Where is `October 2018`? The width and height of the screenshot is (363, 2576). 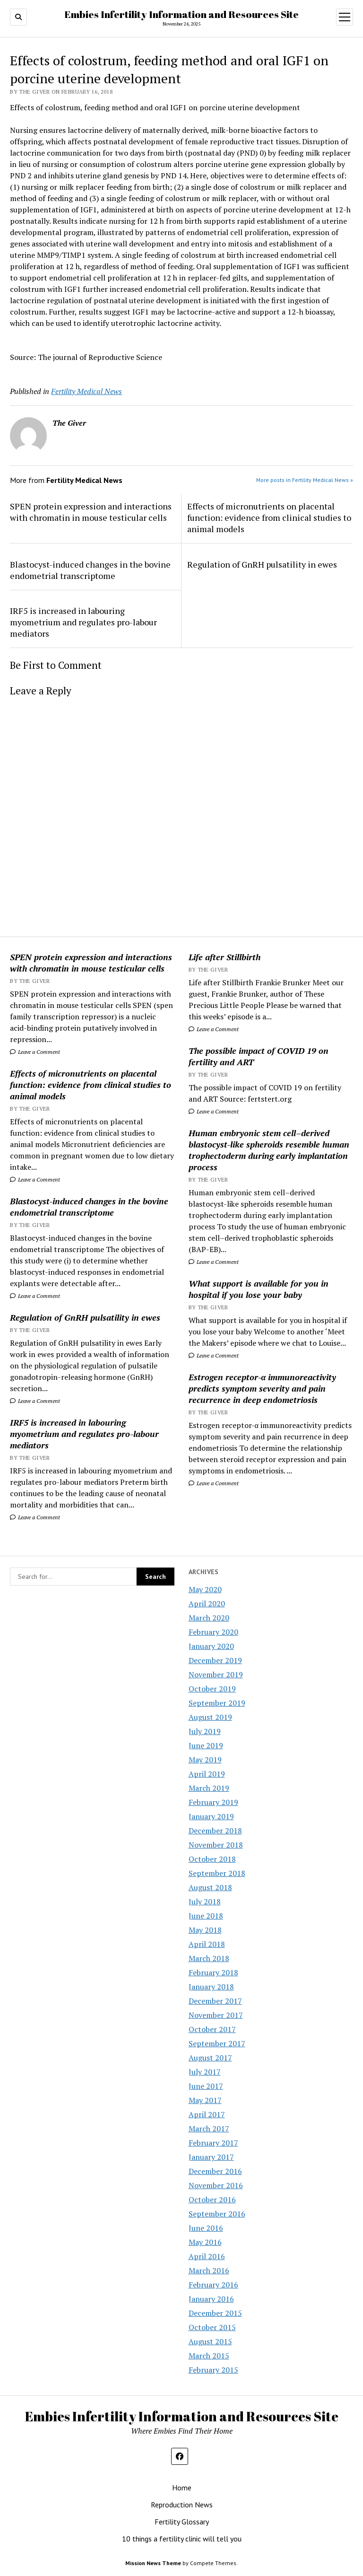
October 2018 is located at coordinates (212, 1859).